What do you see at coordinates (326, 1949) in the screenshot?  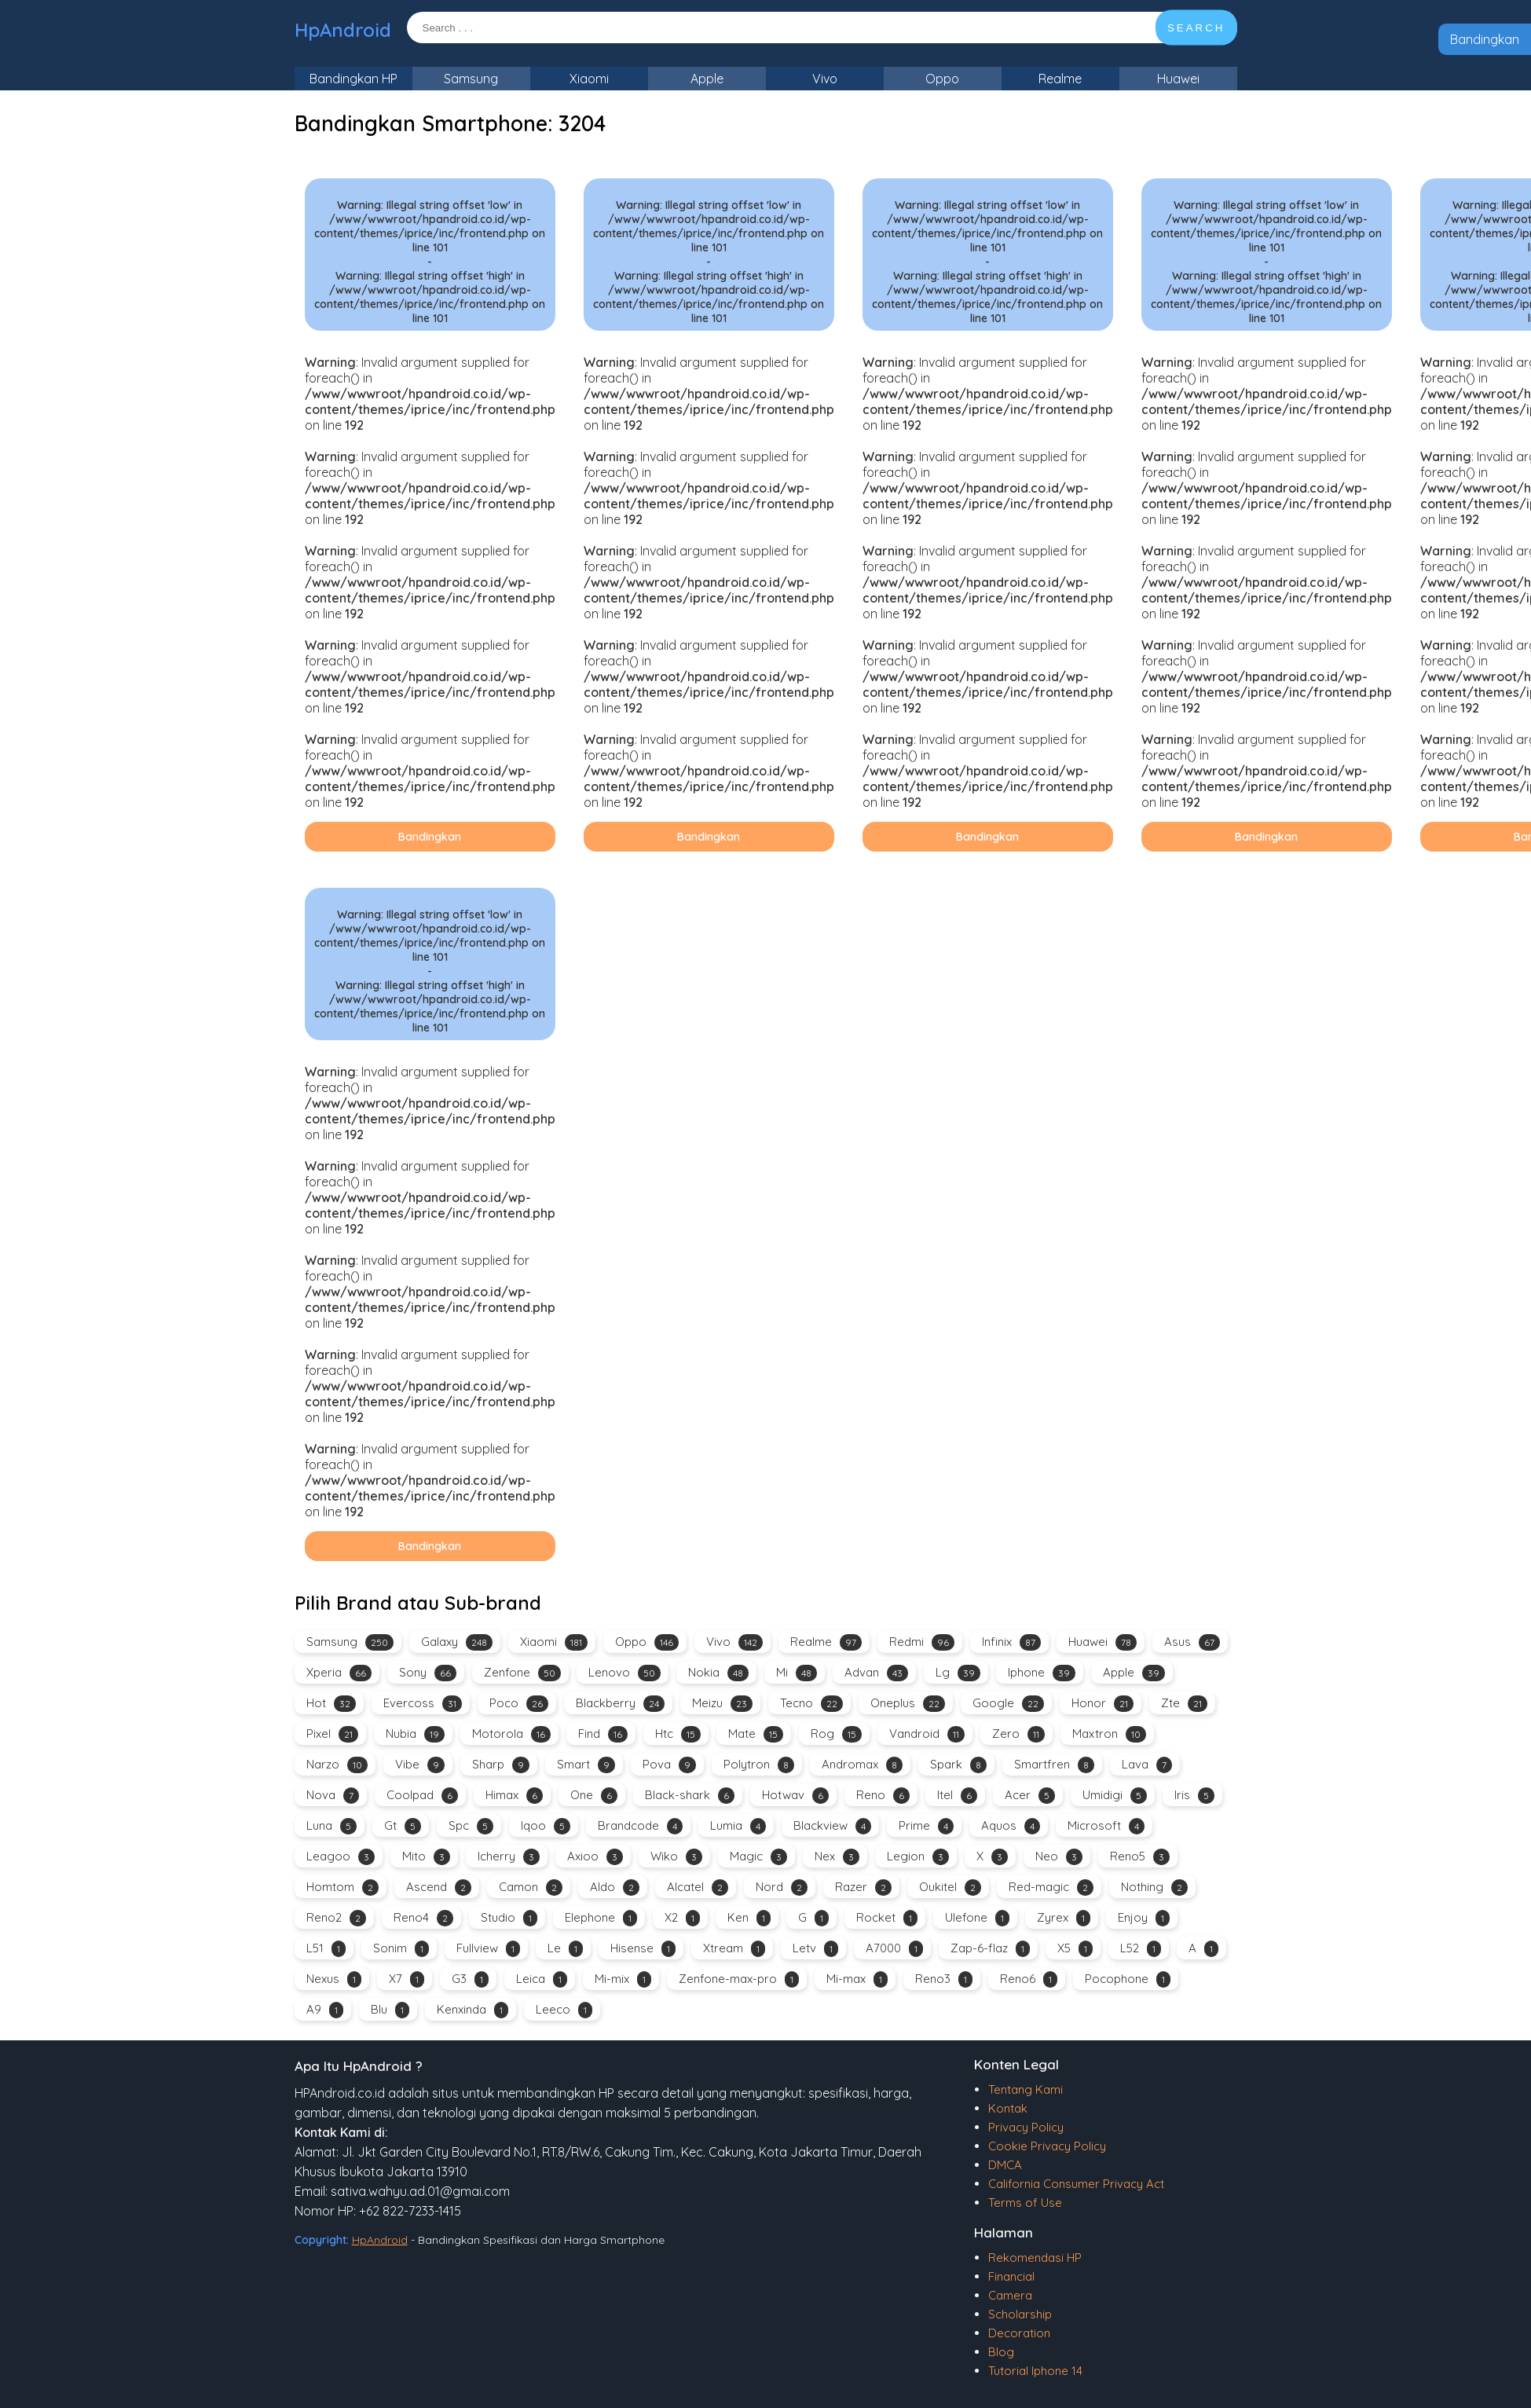 I see `L51` at bounding box center [326, 1949].